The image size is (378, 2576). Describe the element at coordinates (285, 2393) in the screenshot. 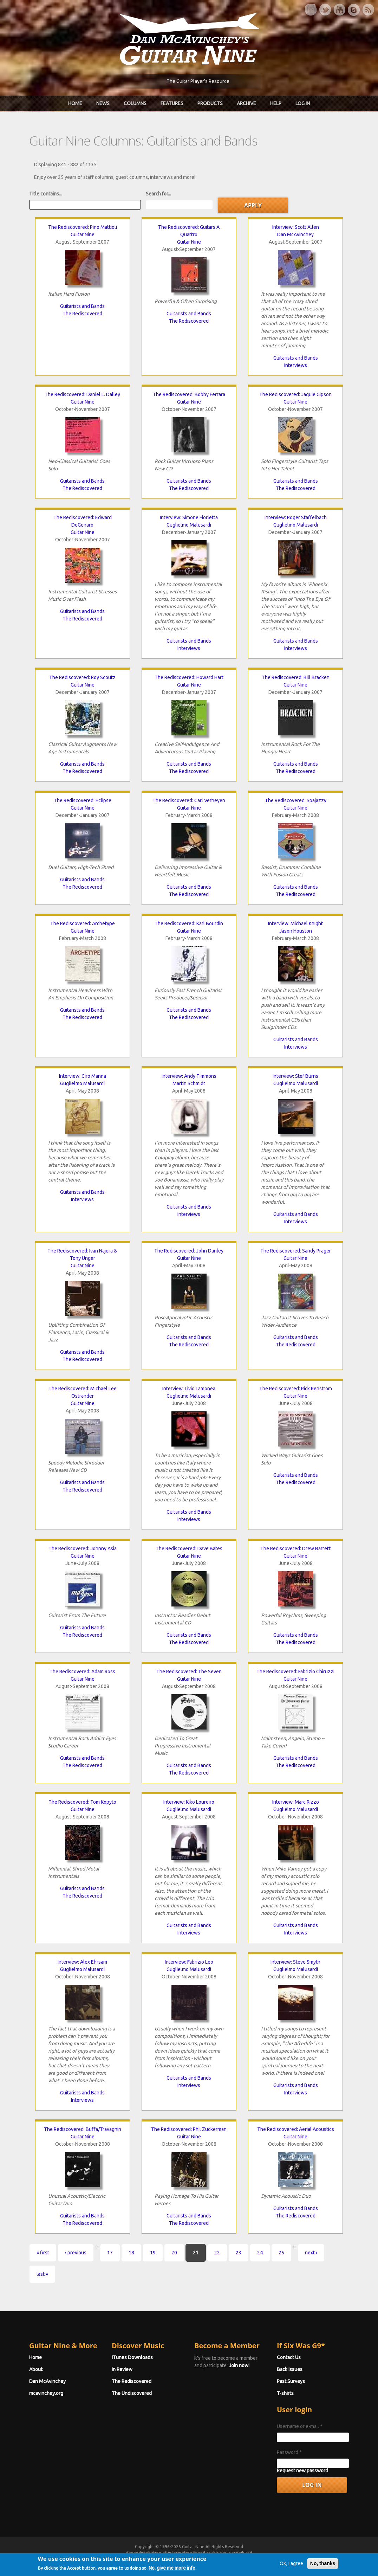

I see `T-shirts` at that location.